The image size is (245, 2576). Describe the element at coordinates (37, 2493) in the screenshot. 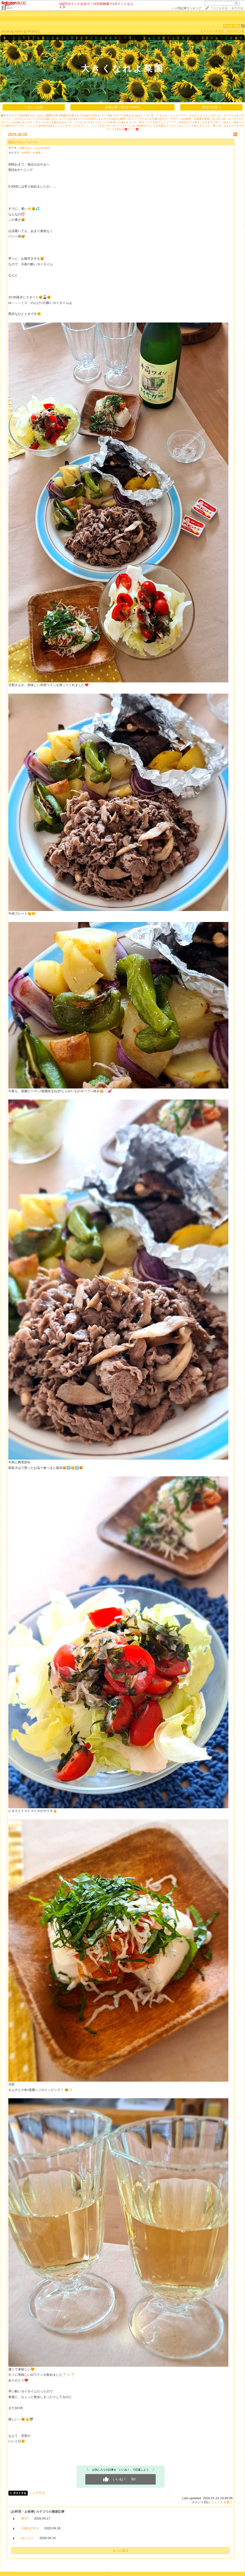

I see `シェアする` at that location.